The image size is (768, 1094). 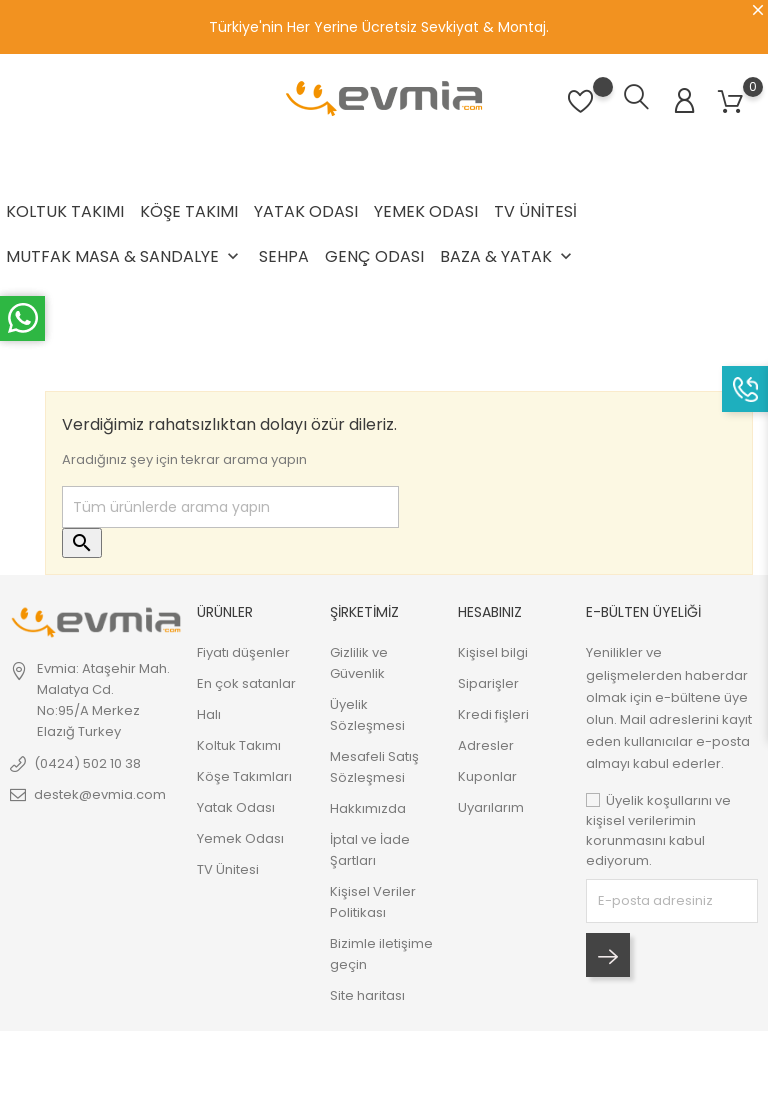 What do you see at coordinates (370, 850) in the screenshot?
I see `İptal ve İade Şartları` at bounding box center [370, 850].